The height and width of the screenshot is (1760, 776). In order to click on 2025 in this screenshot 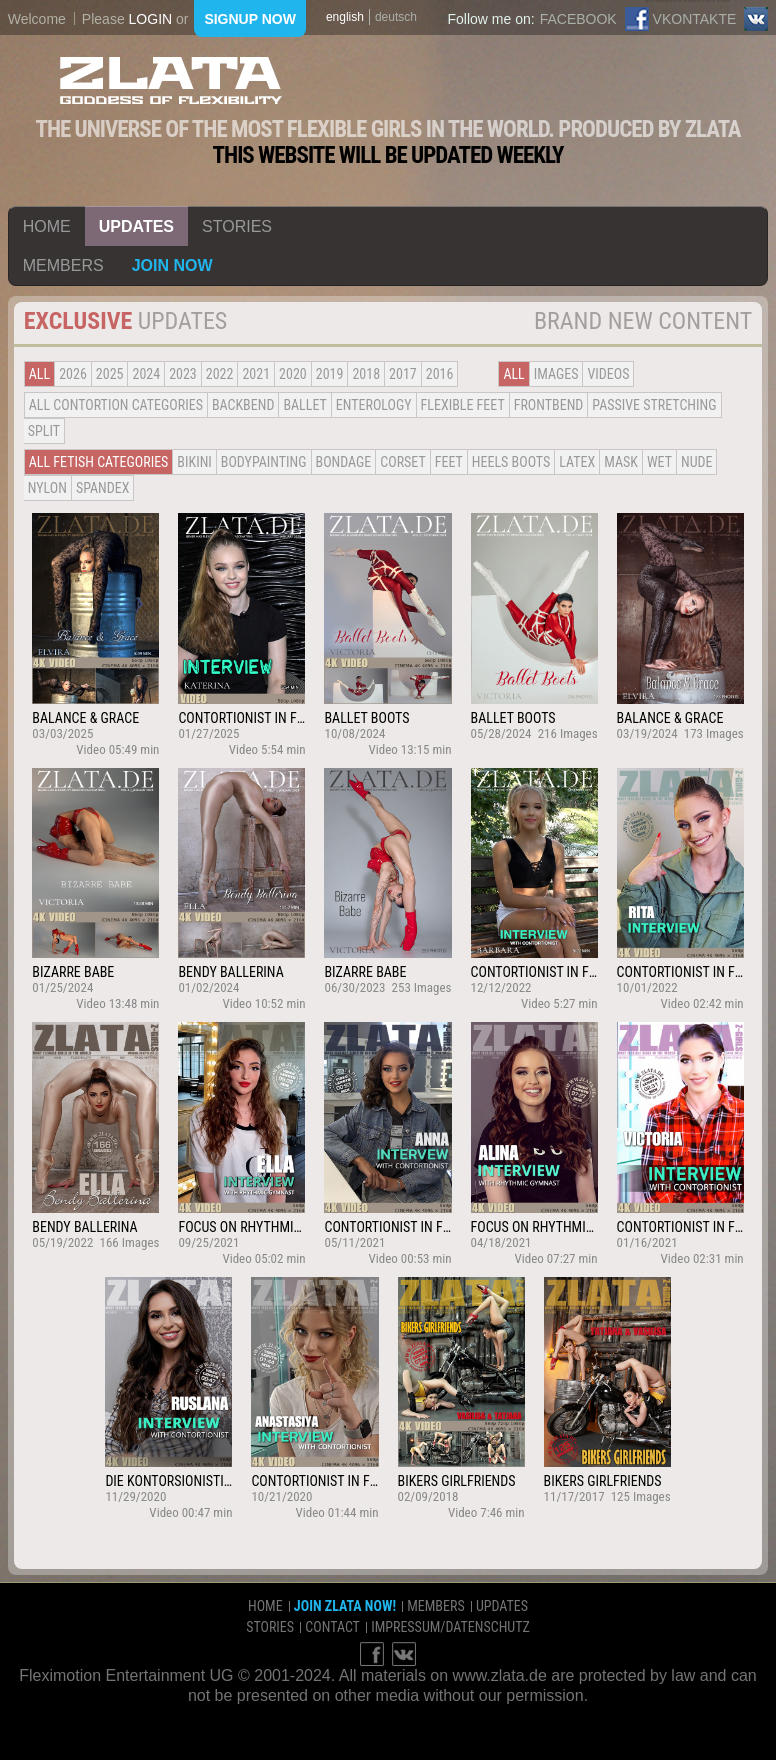, I will do `click(110, 374)`.